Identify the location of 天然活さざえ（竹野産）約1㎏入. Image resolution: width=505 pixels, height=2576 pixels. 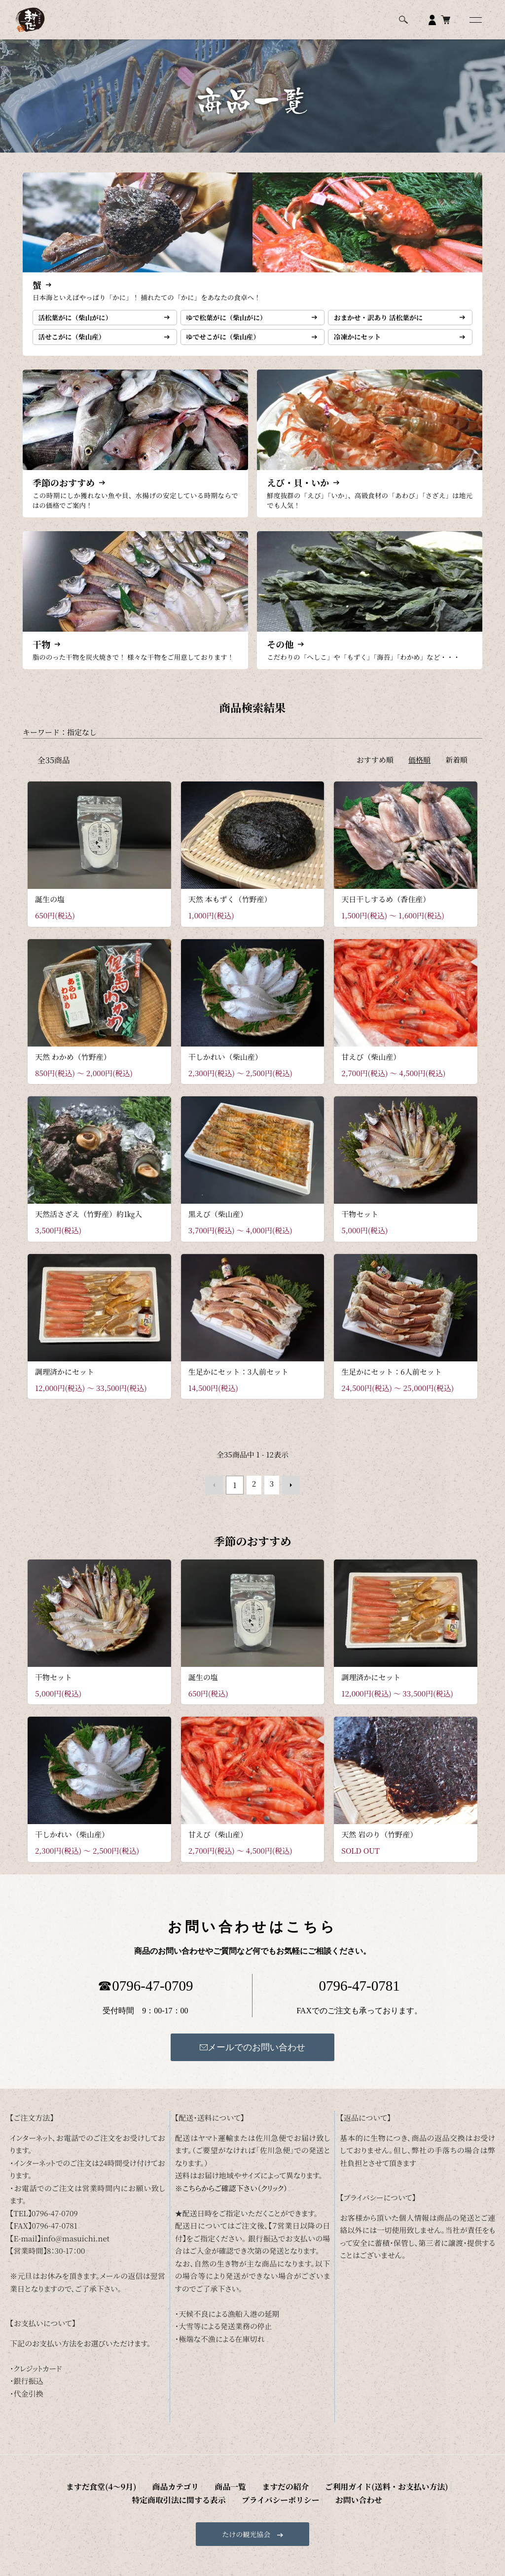
(88, 1225).